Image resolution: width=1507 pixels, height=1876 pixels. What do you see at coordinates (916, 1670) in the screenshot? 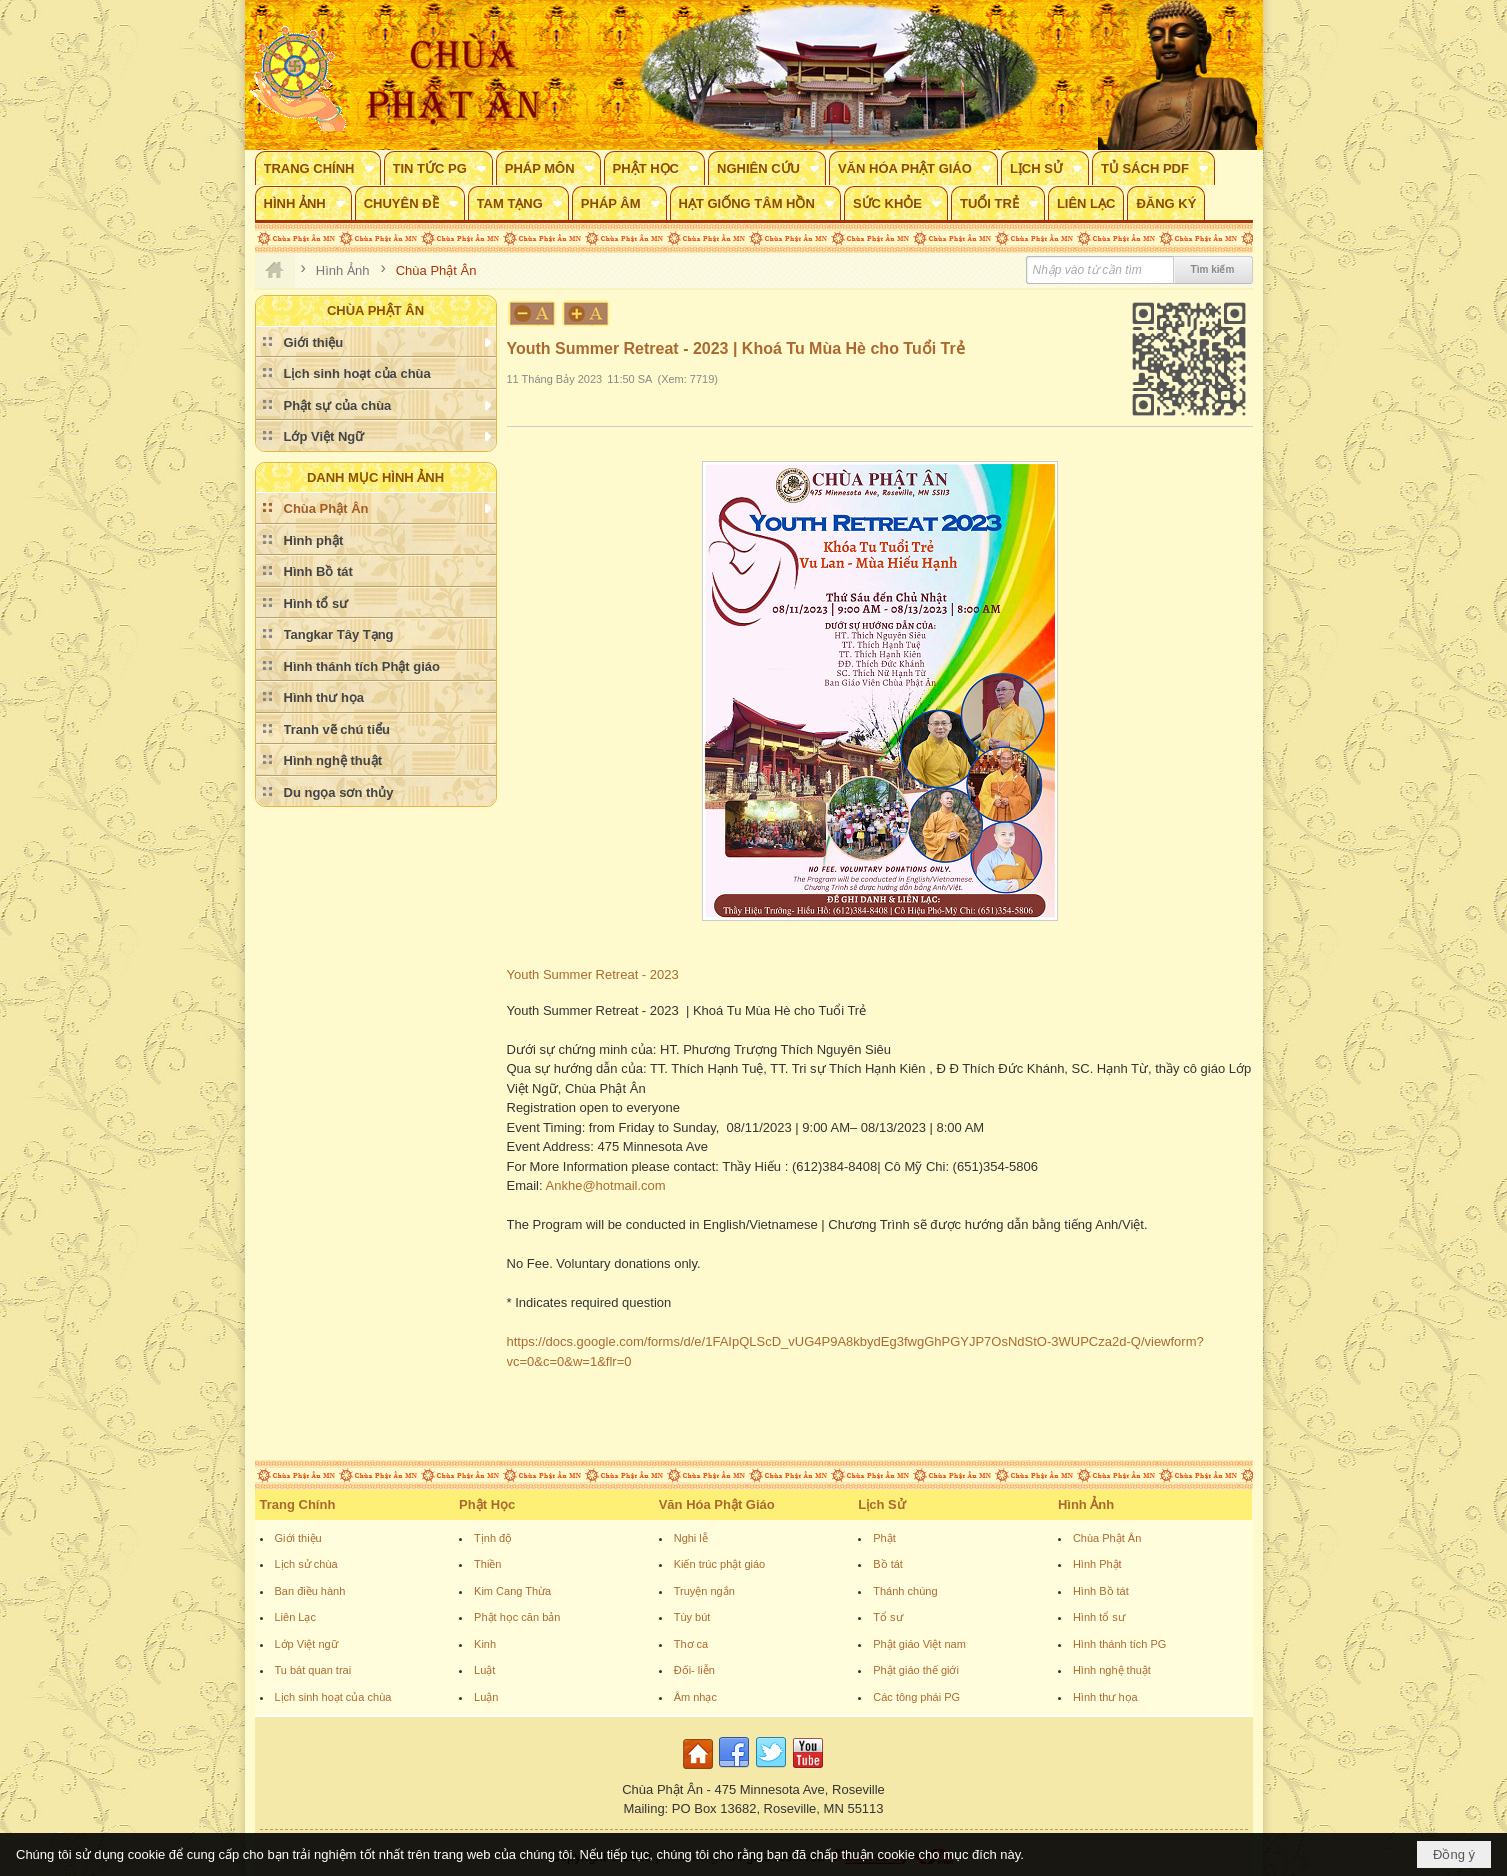
I see `Phật giáo thế giới` at bounding box center [916, 1670].